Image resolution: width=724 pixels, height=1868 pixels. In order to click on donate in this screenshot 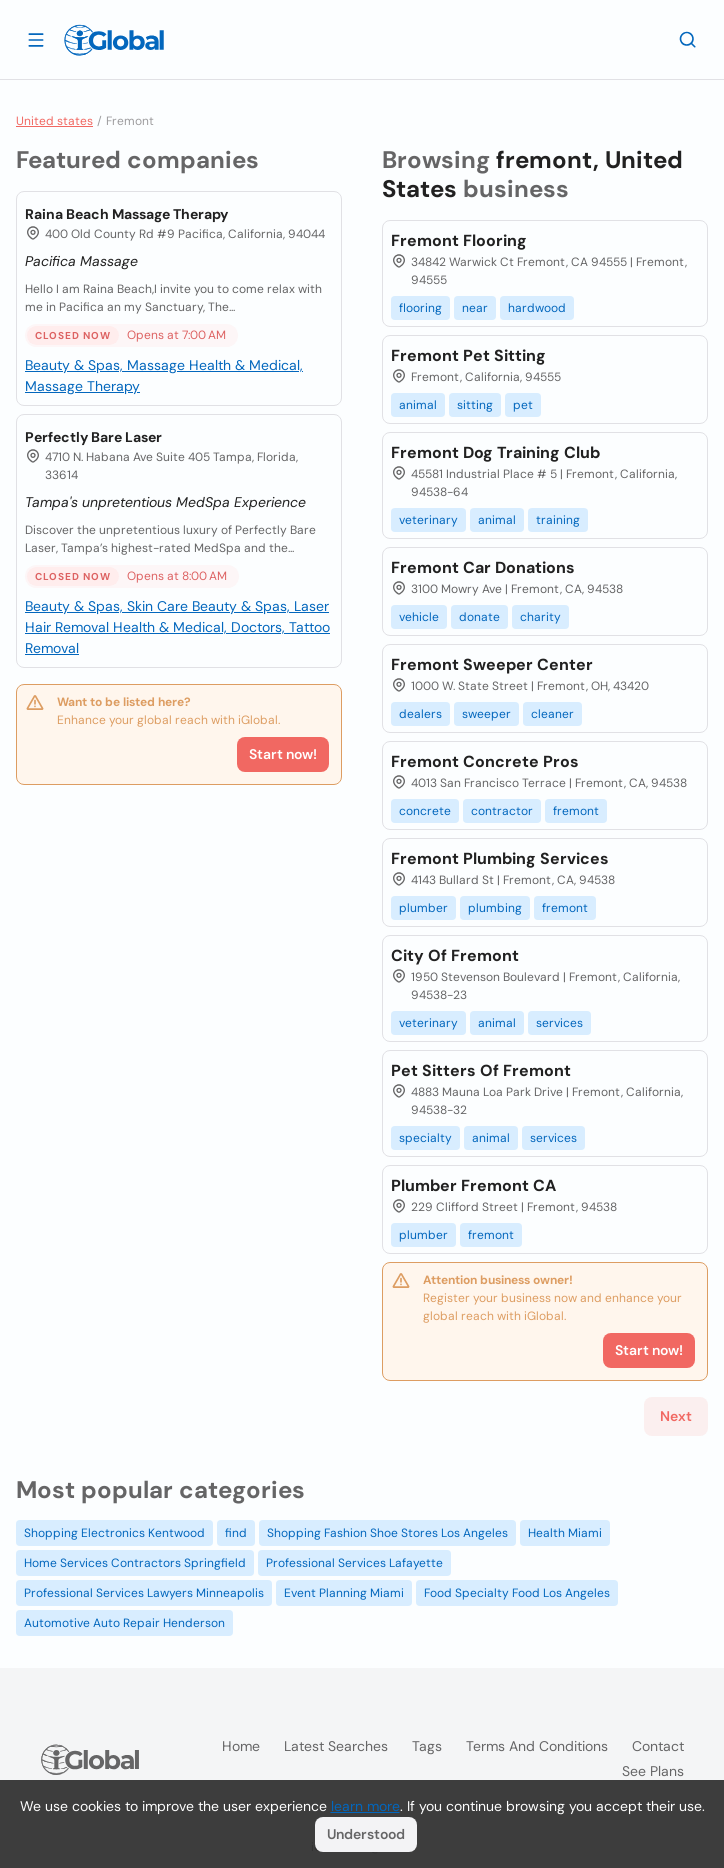, I will do `click(479, 617)`.